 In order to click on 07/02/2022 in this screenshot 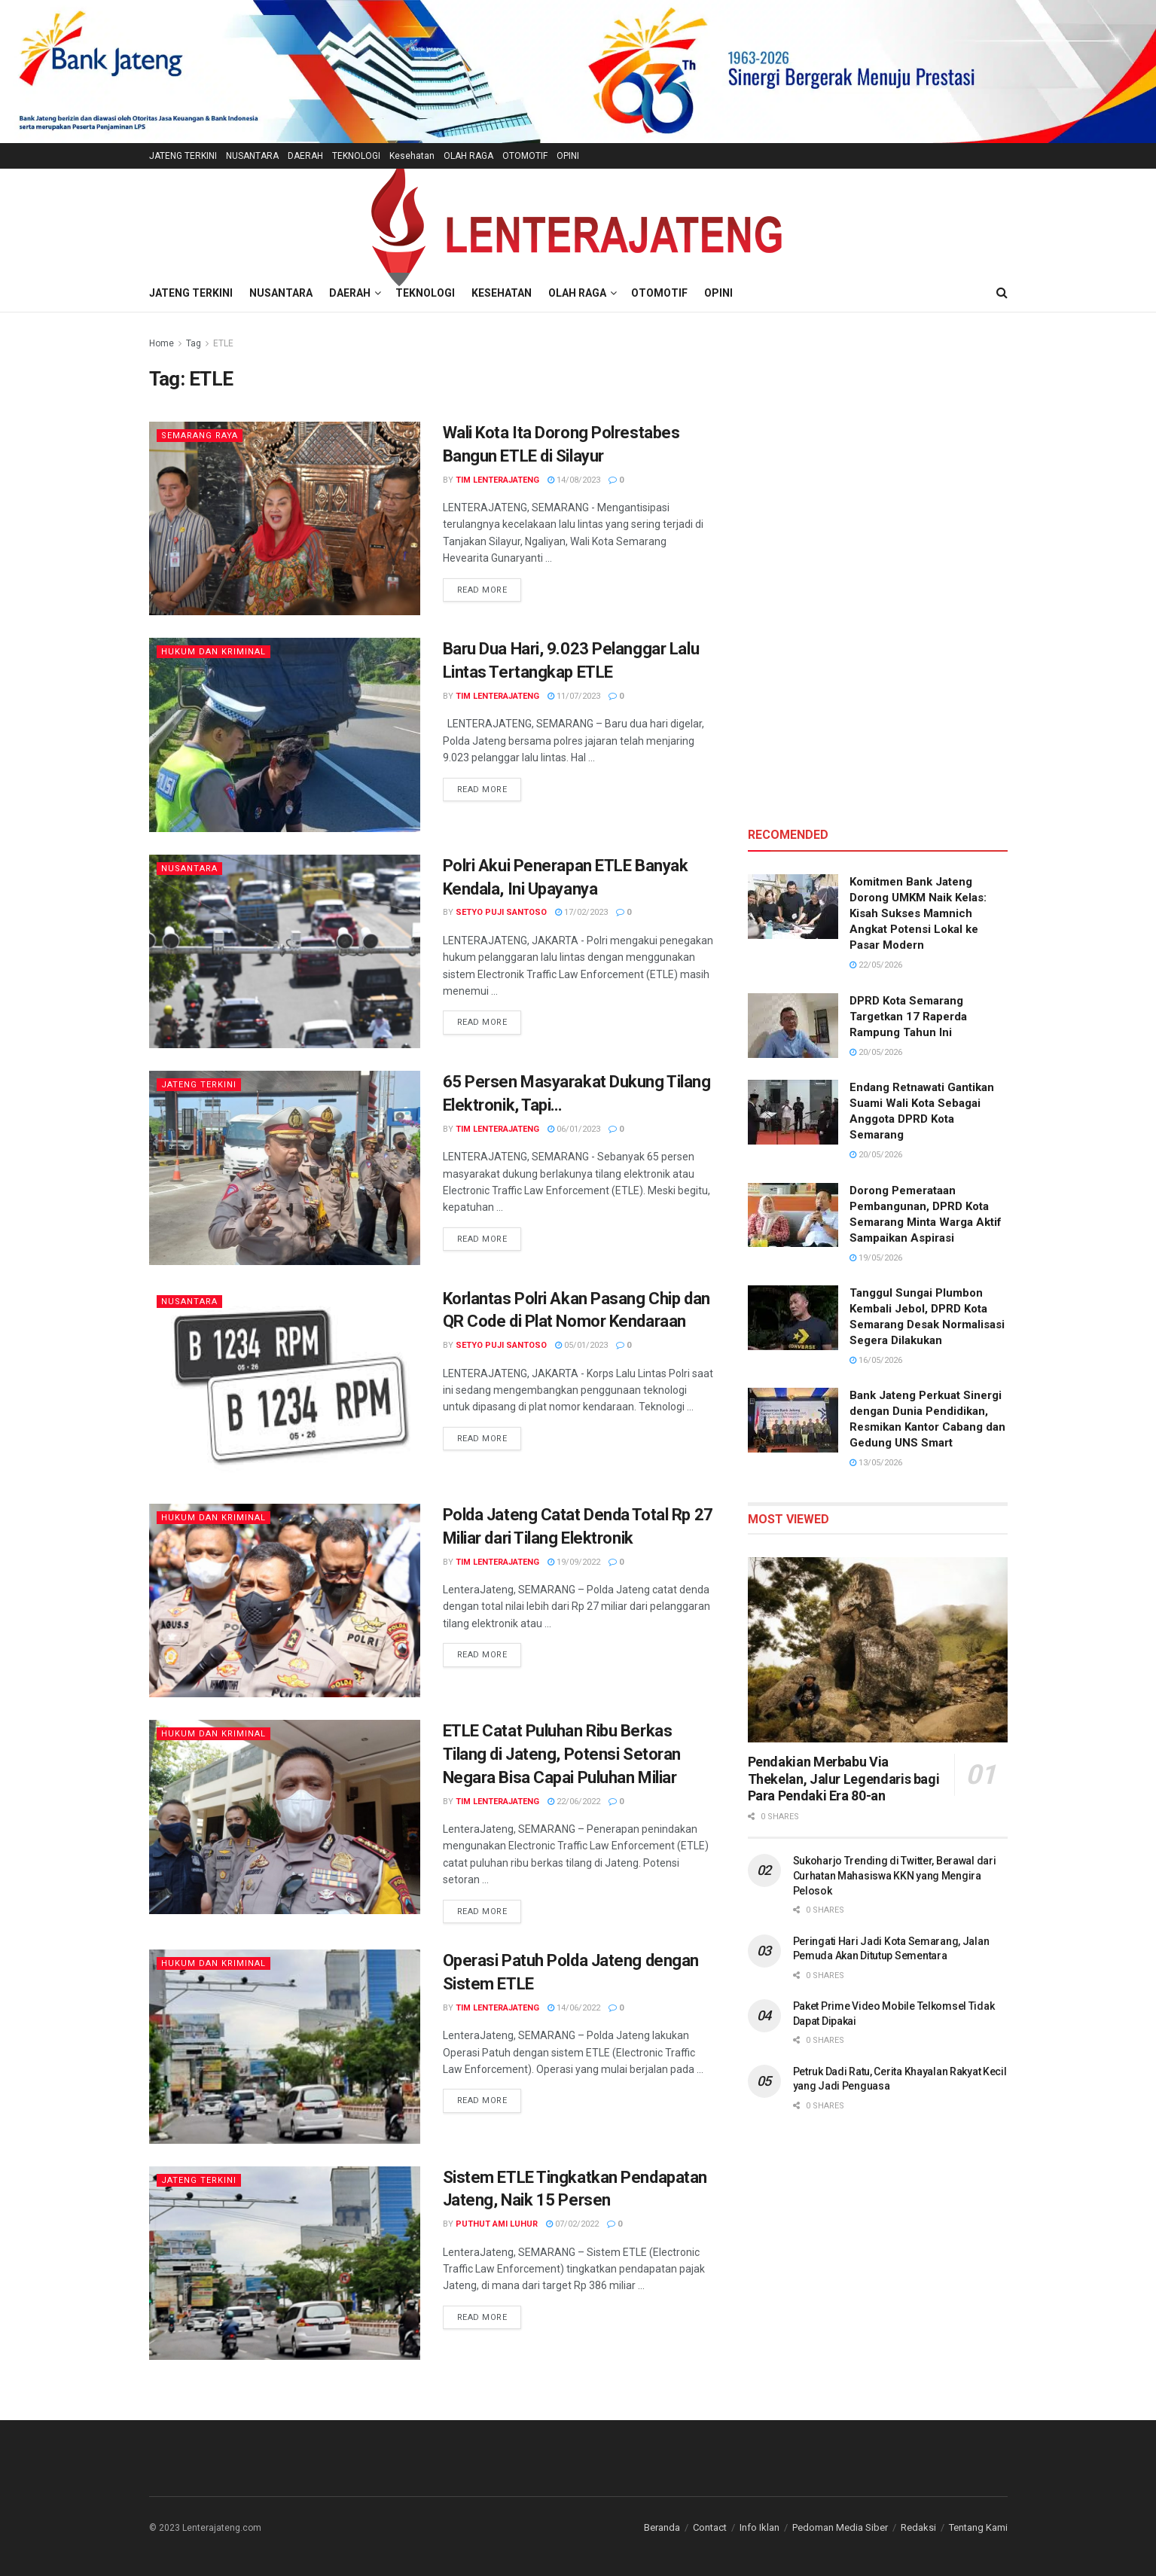, I will do `click(572, 2224)`.